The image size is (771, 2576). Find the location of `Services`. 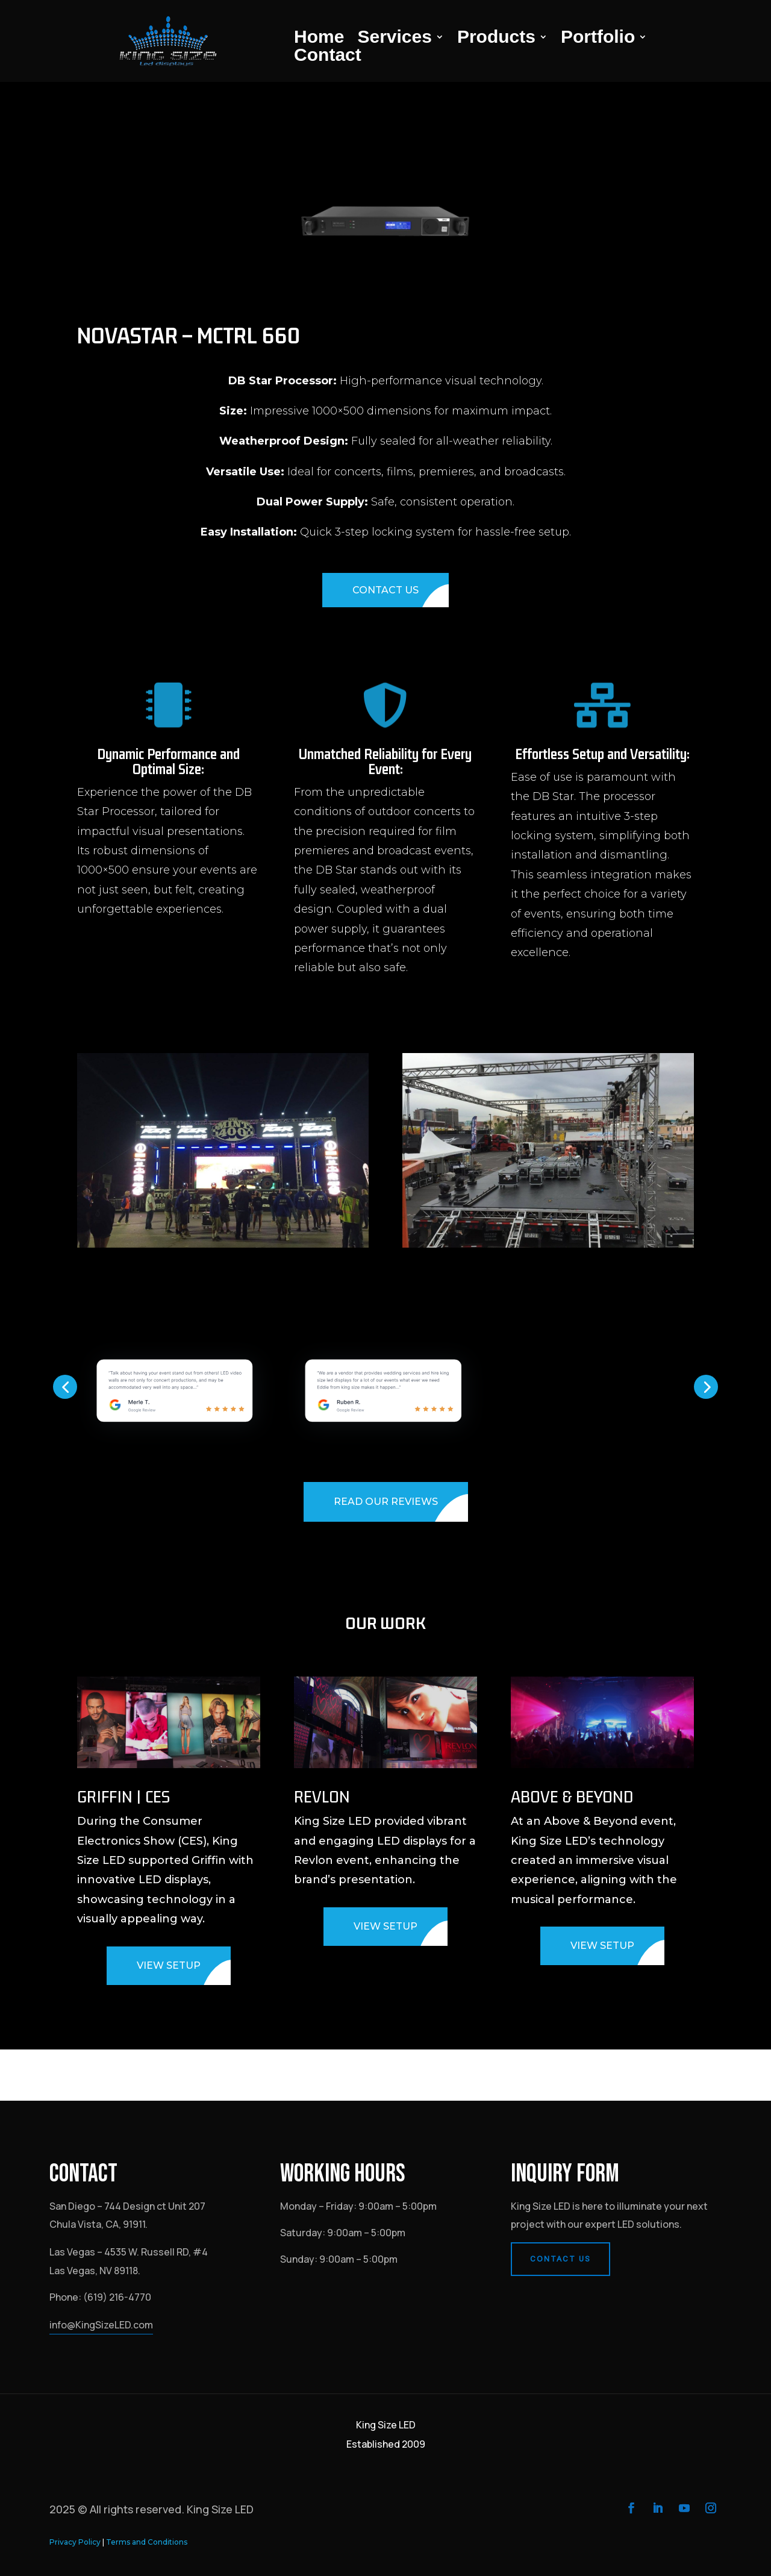

Services is located at coordinates (394, 39).